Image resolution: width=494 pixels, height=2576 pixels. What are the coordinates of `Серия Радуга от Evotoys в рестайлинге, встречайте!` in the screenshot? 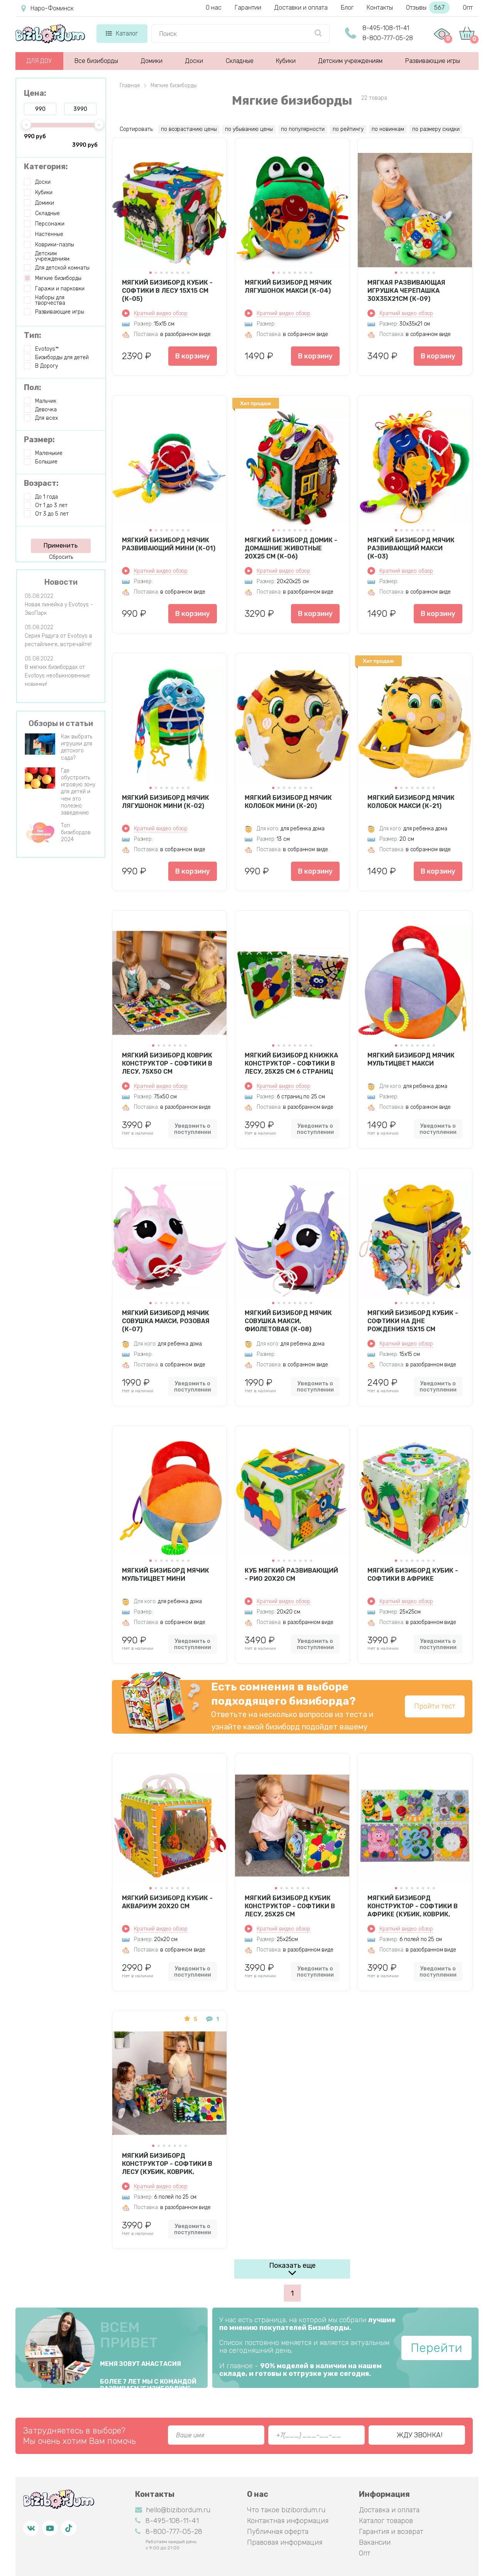 It's located at (58, 640).